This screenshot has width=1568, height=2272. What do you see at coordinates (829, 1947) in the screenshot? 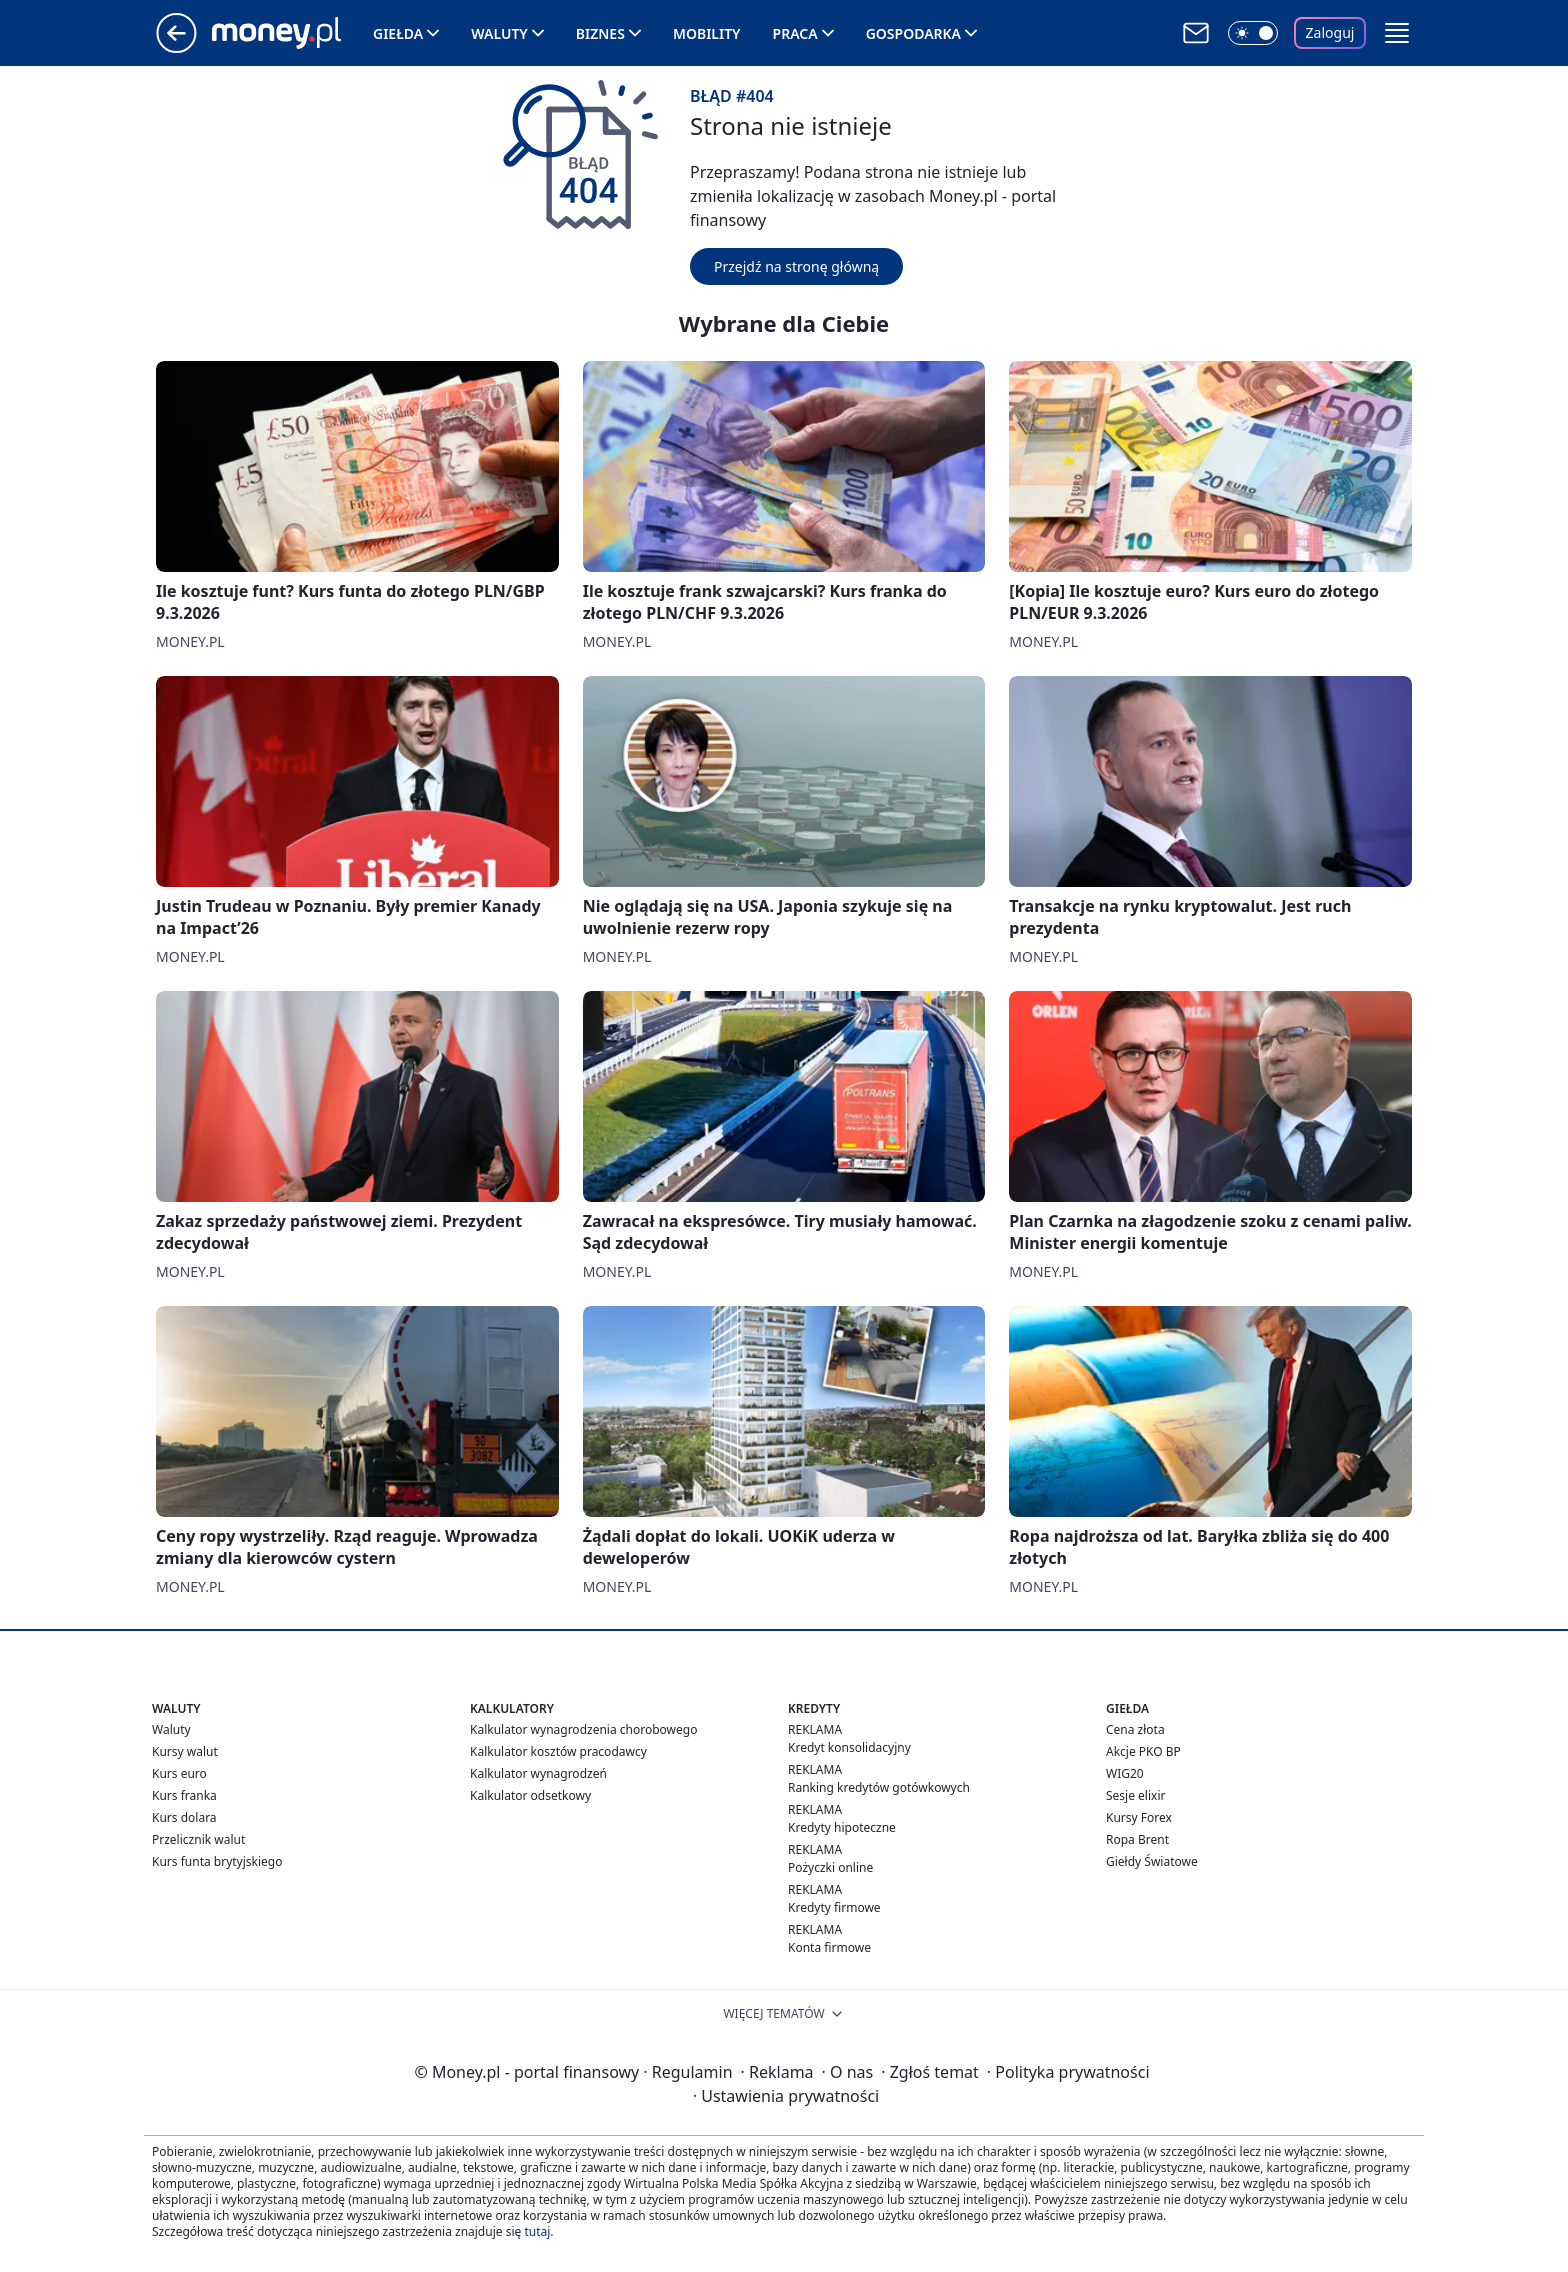
I see `Konta firmowe` at bounding box center [829, 1947].